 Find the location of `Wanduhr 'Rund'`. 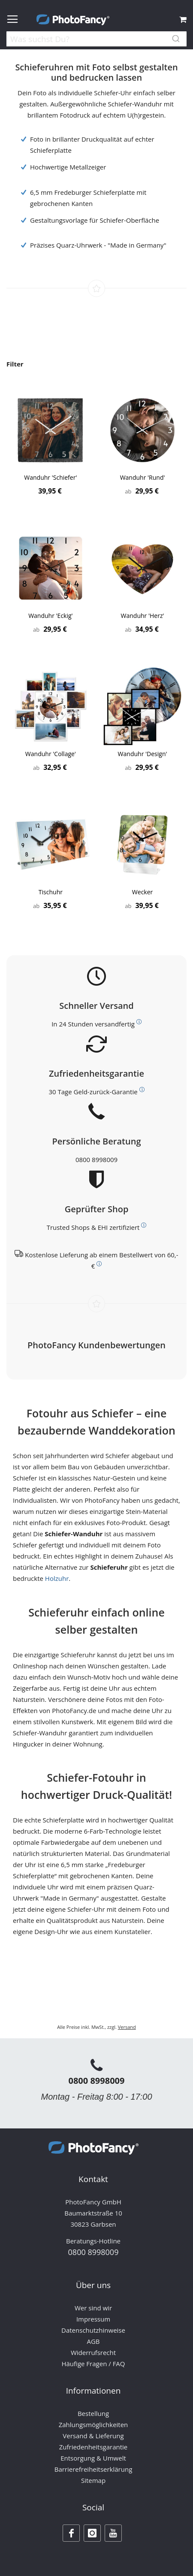

Wanduhr 'Rund' is located at coordinates (142, 477).